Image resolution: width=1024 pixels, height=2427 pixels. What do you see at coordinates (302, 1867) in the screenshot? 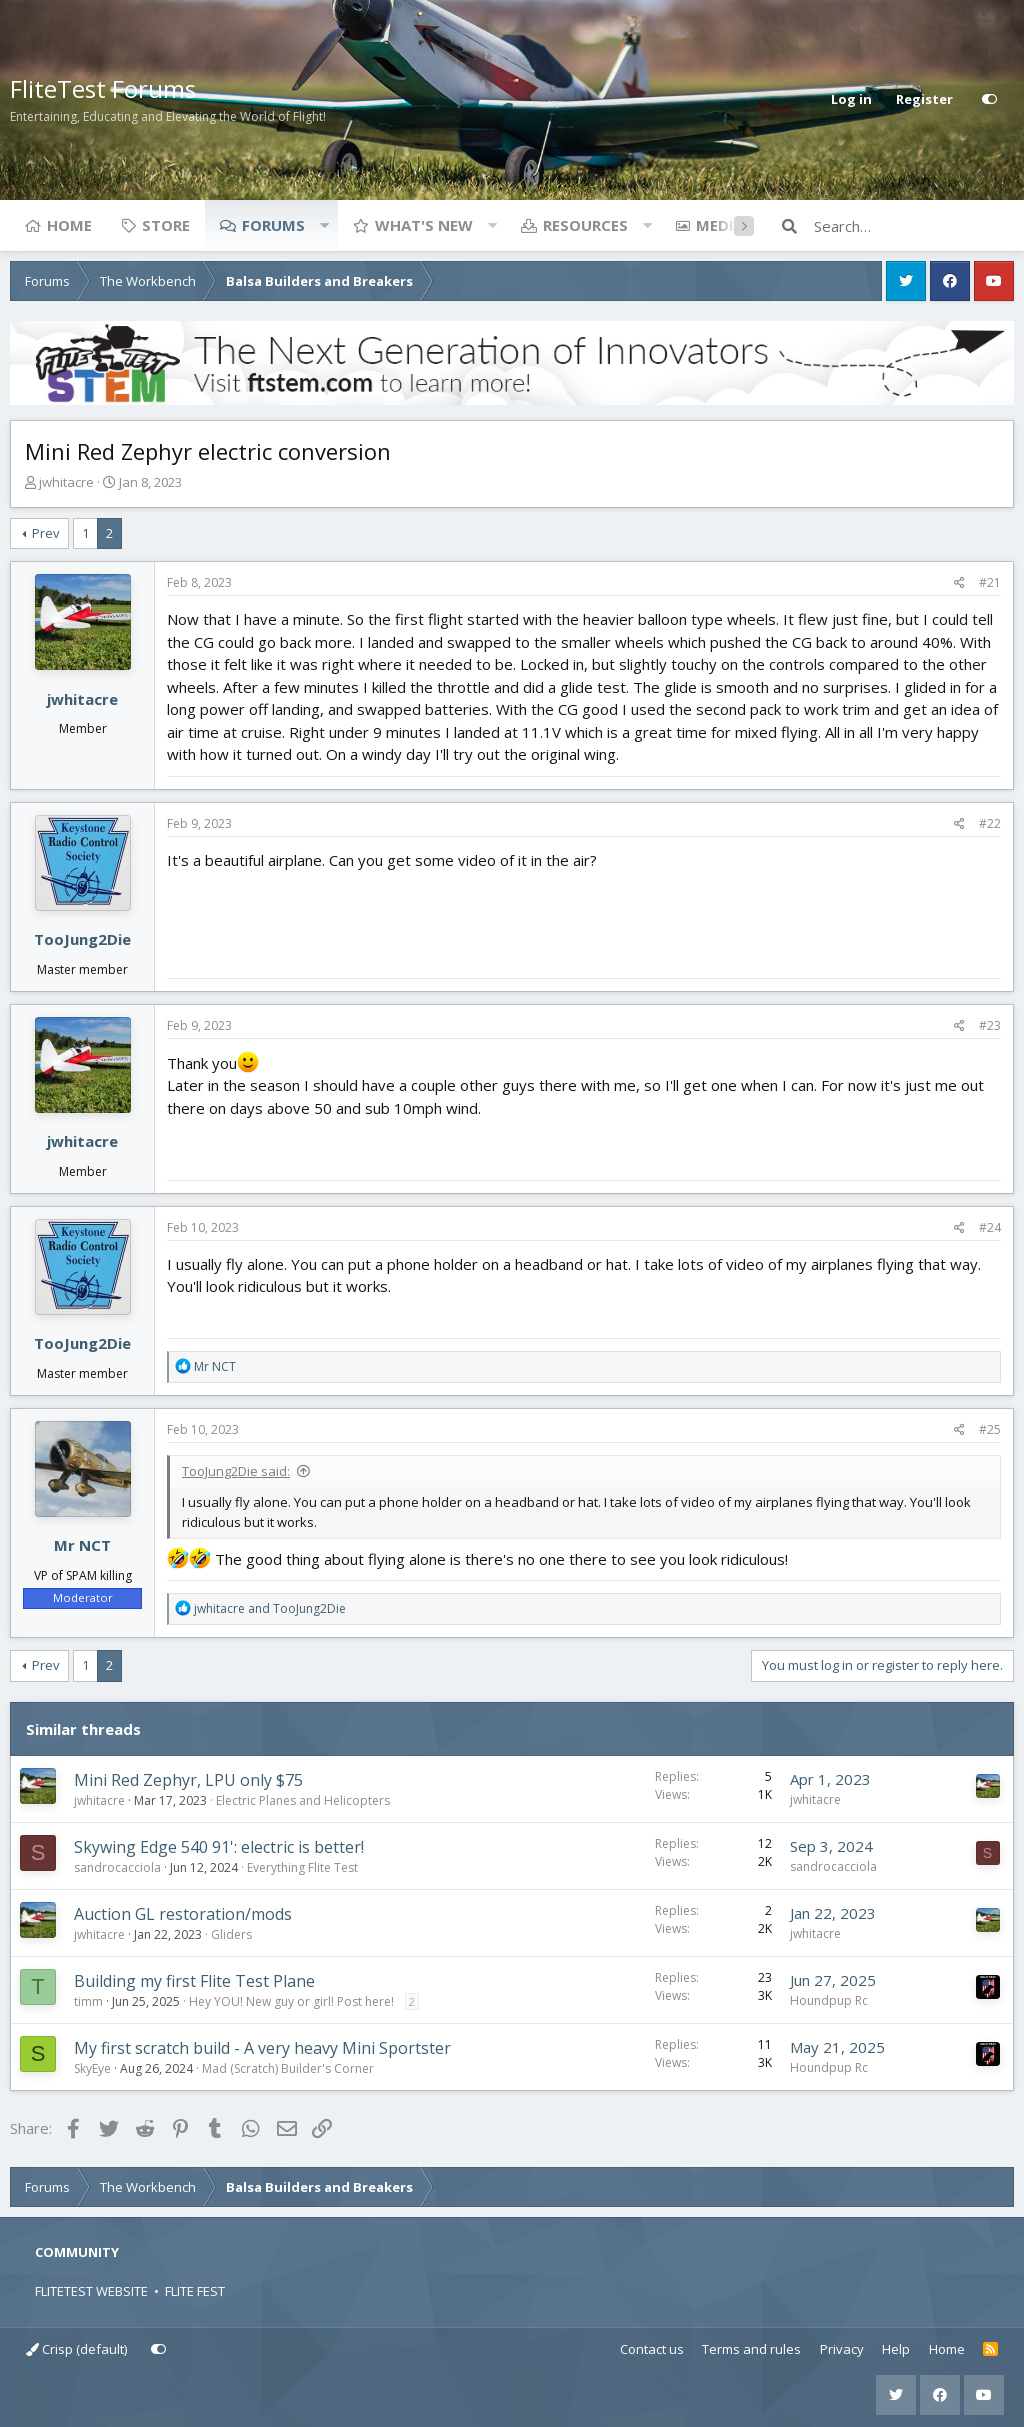
I see `Everything Flite Test` at bounding box center [302, 1867].